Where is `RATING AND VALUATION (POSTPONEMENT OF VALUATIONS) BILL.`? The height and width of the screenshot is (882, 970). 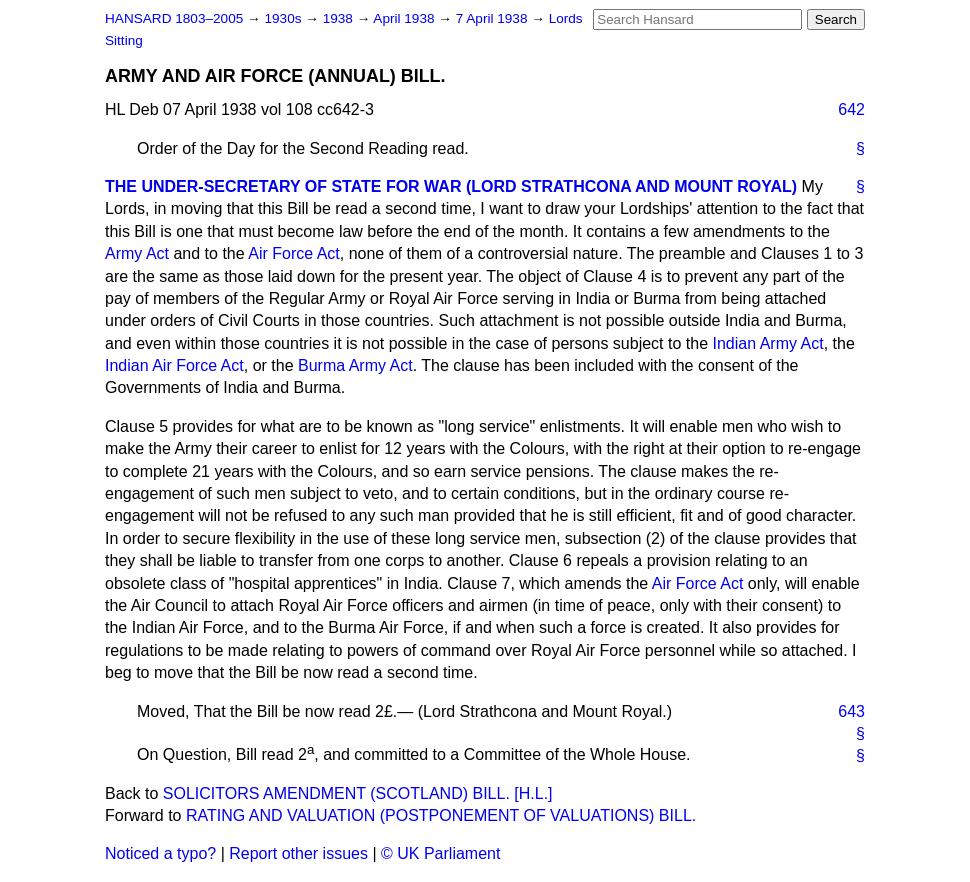
RATING AND VALUATION (POSTPONEMENT OF VALUATIONS) BILL. is located at coordinates (441, 815).